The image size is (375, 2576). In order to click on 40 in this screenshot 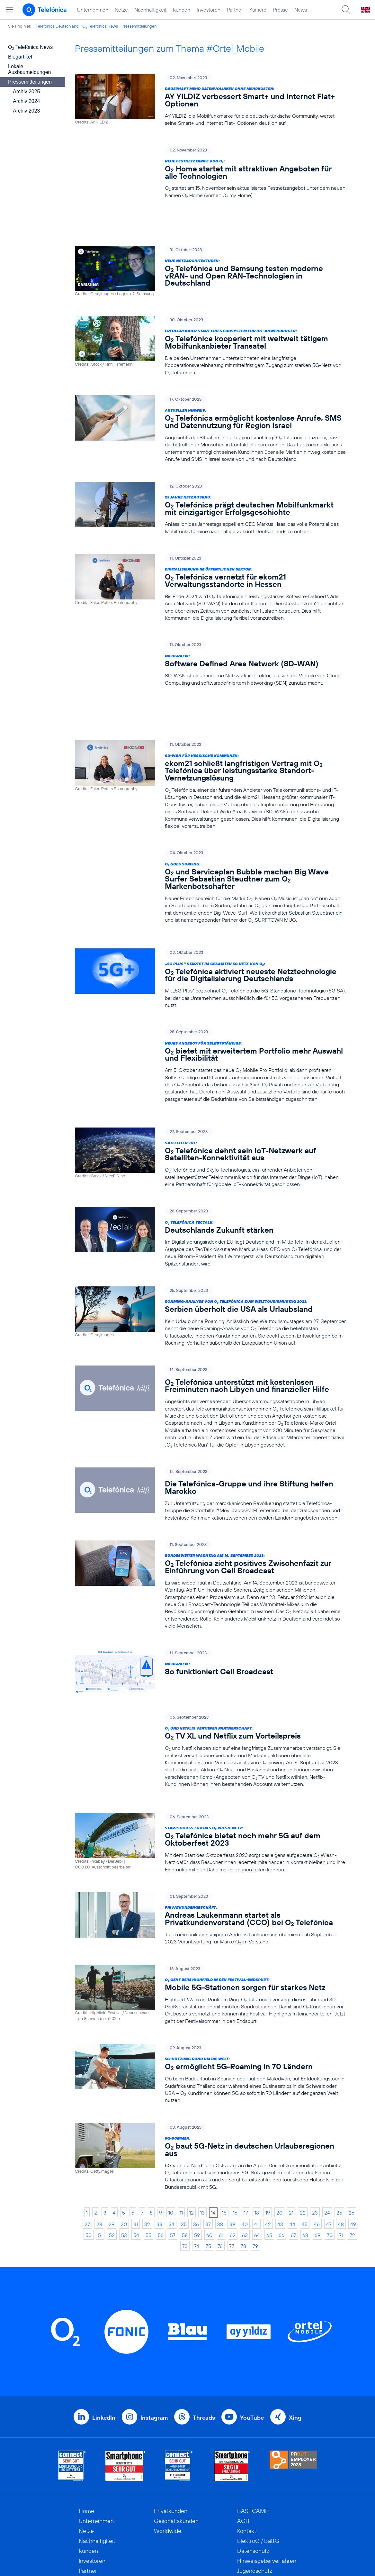, I will do `click(245, 2144)`.